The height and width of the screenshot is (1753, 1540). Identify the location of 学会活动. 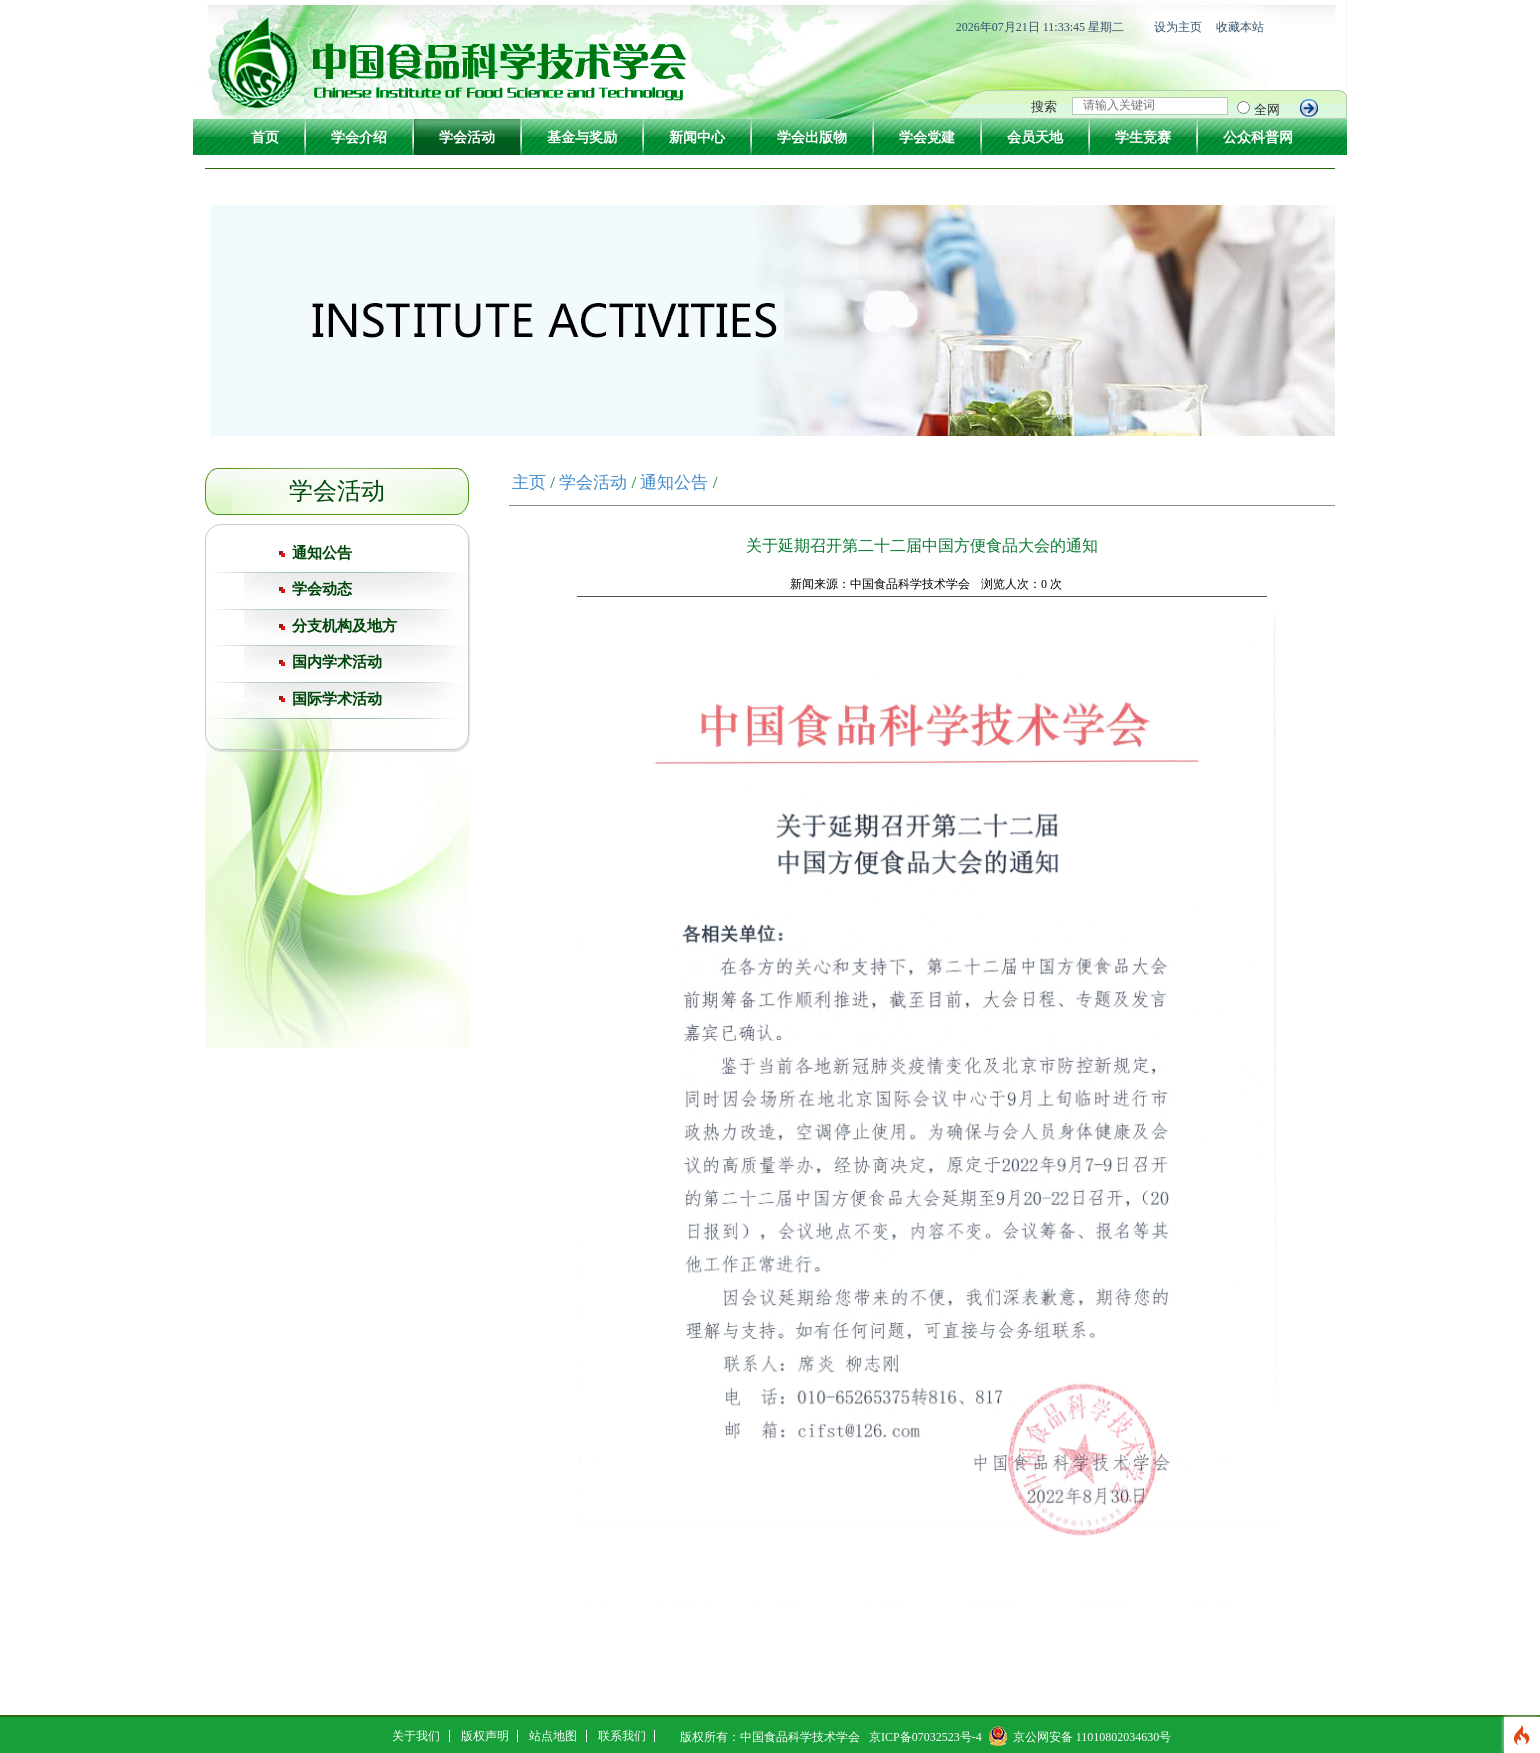
(467, 137).